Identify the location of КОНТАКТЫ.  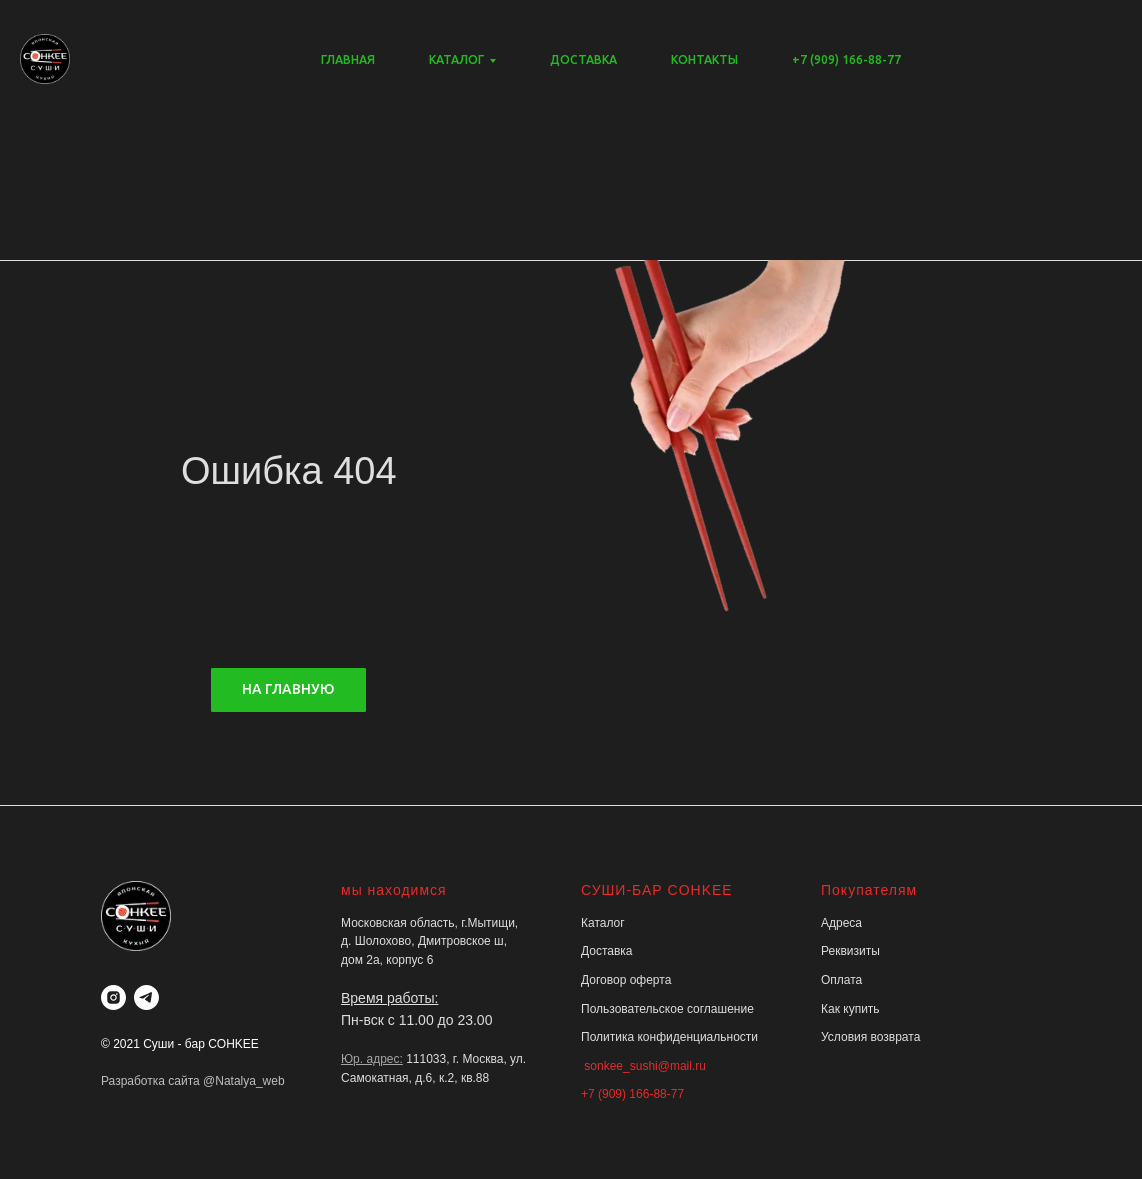
(704, 59).